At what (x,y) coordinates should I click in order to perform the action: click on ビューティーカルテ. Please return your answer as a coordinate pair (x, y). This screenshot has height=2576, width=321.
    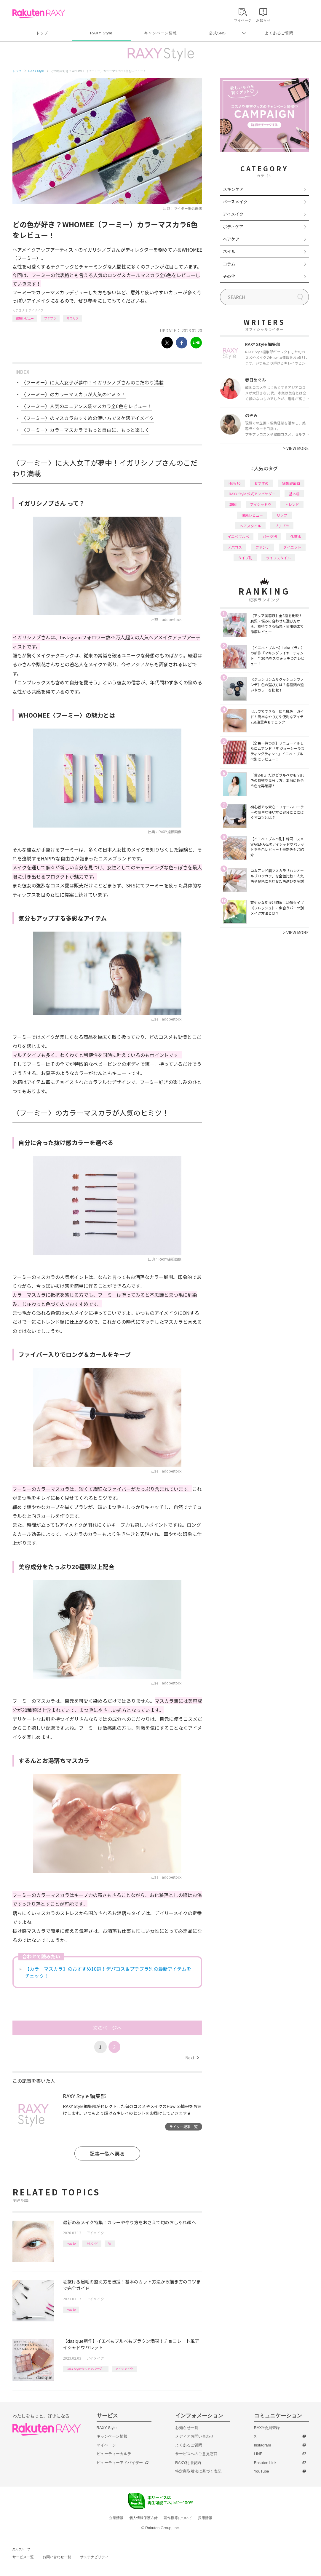
    Looking at the image, I should click on (114, 2454).